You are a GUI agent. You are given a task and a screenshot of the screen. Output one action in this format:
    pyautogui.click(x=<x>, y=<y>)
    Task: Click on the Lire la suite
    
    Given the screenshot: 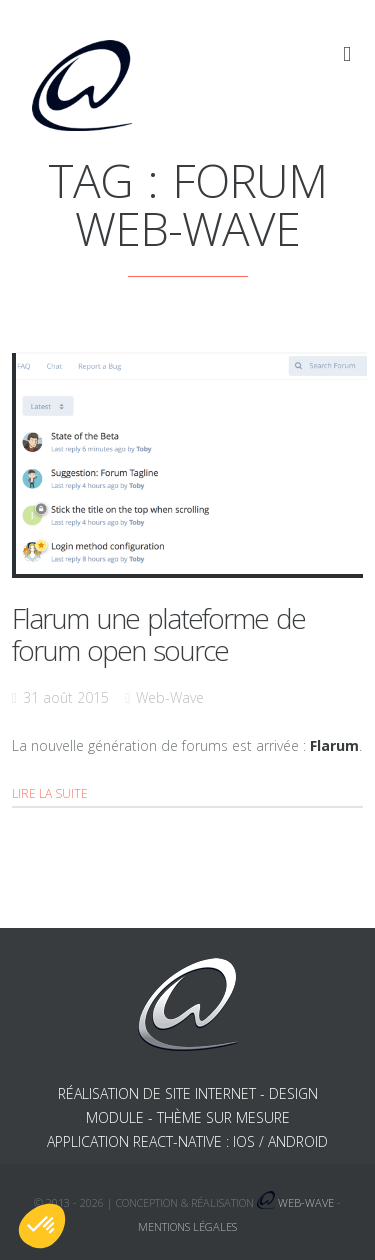 What is the action you would take?
    pyautogui.click(x=50, y=793)
    